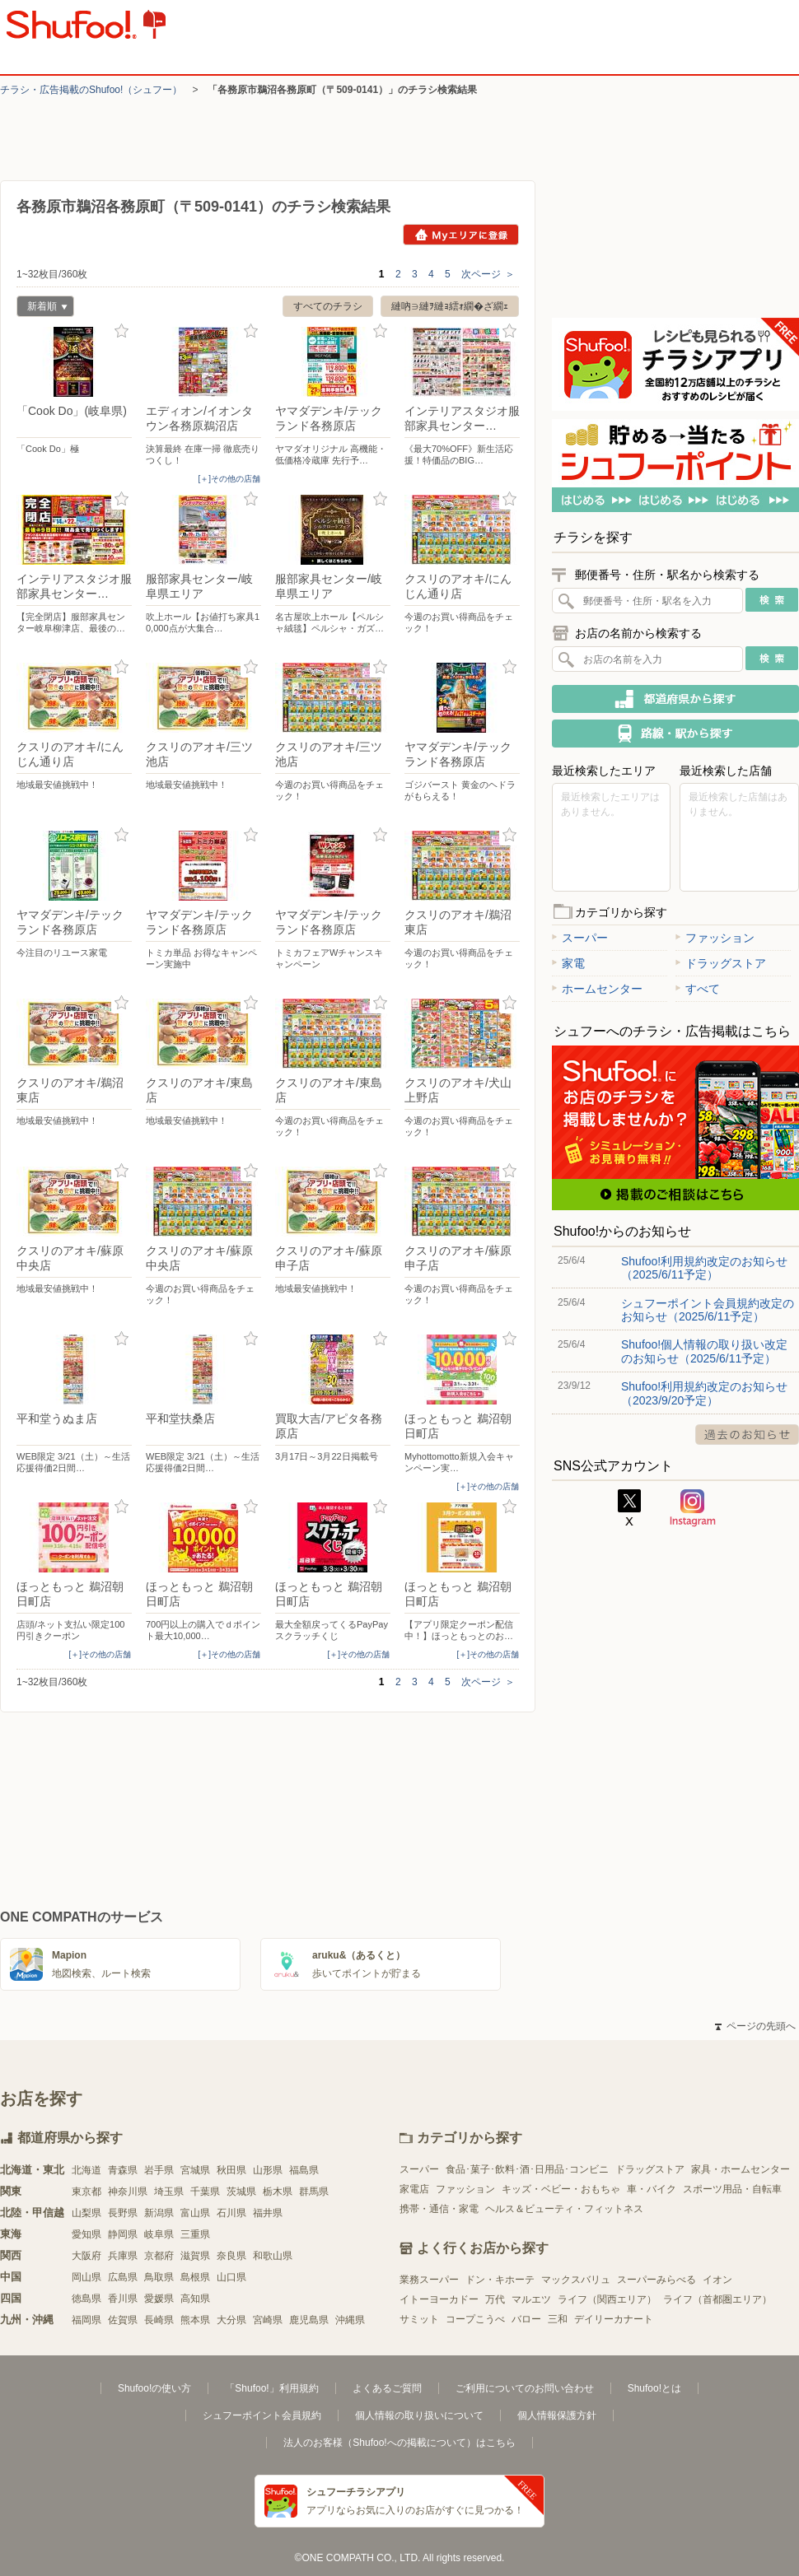  What do you see at coordinates (231, 2277) in the screenshot?
I see `山口県` at bounding box center [231, 2277].